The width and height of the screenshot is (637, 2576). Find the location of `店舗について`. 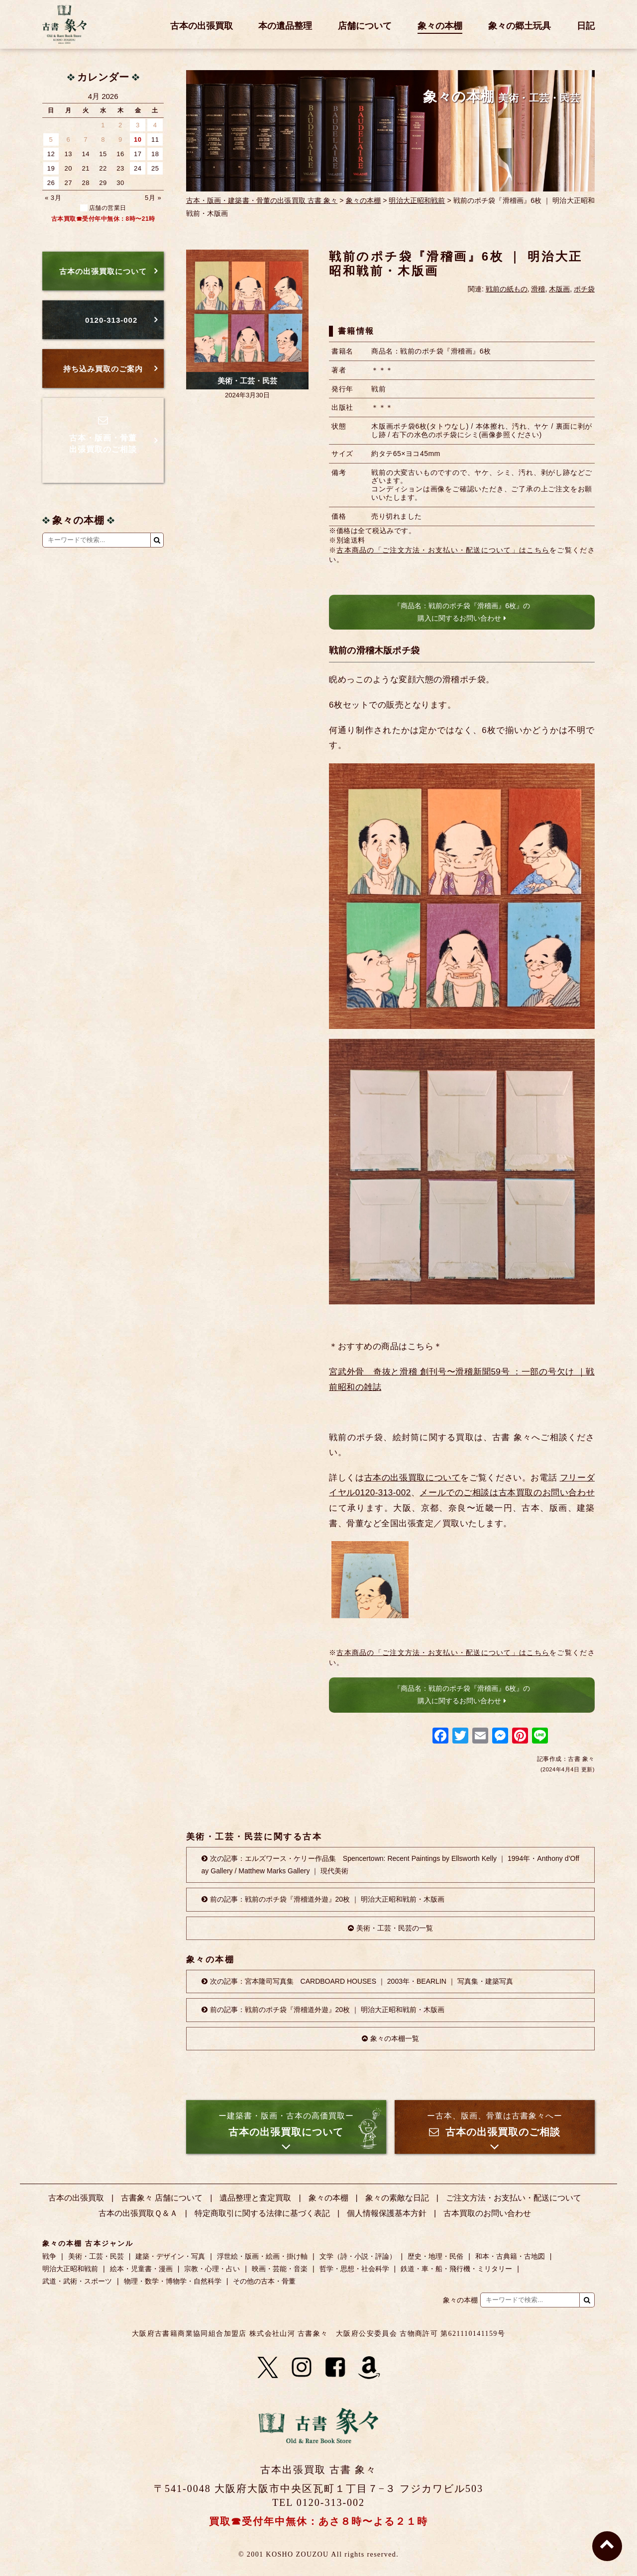

店舗について is located at coordinates (365, 26).